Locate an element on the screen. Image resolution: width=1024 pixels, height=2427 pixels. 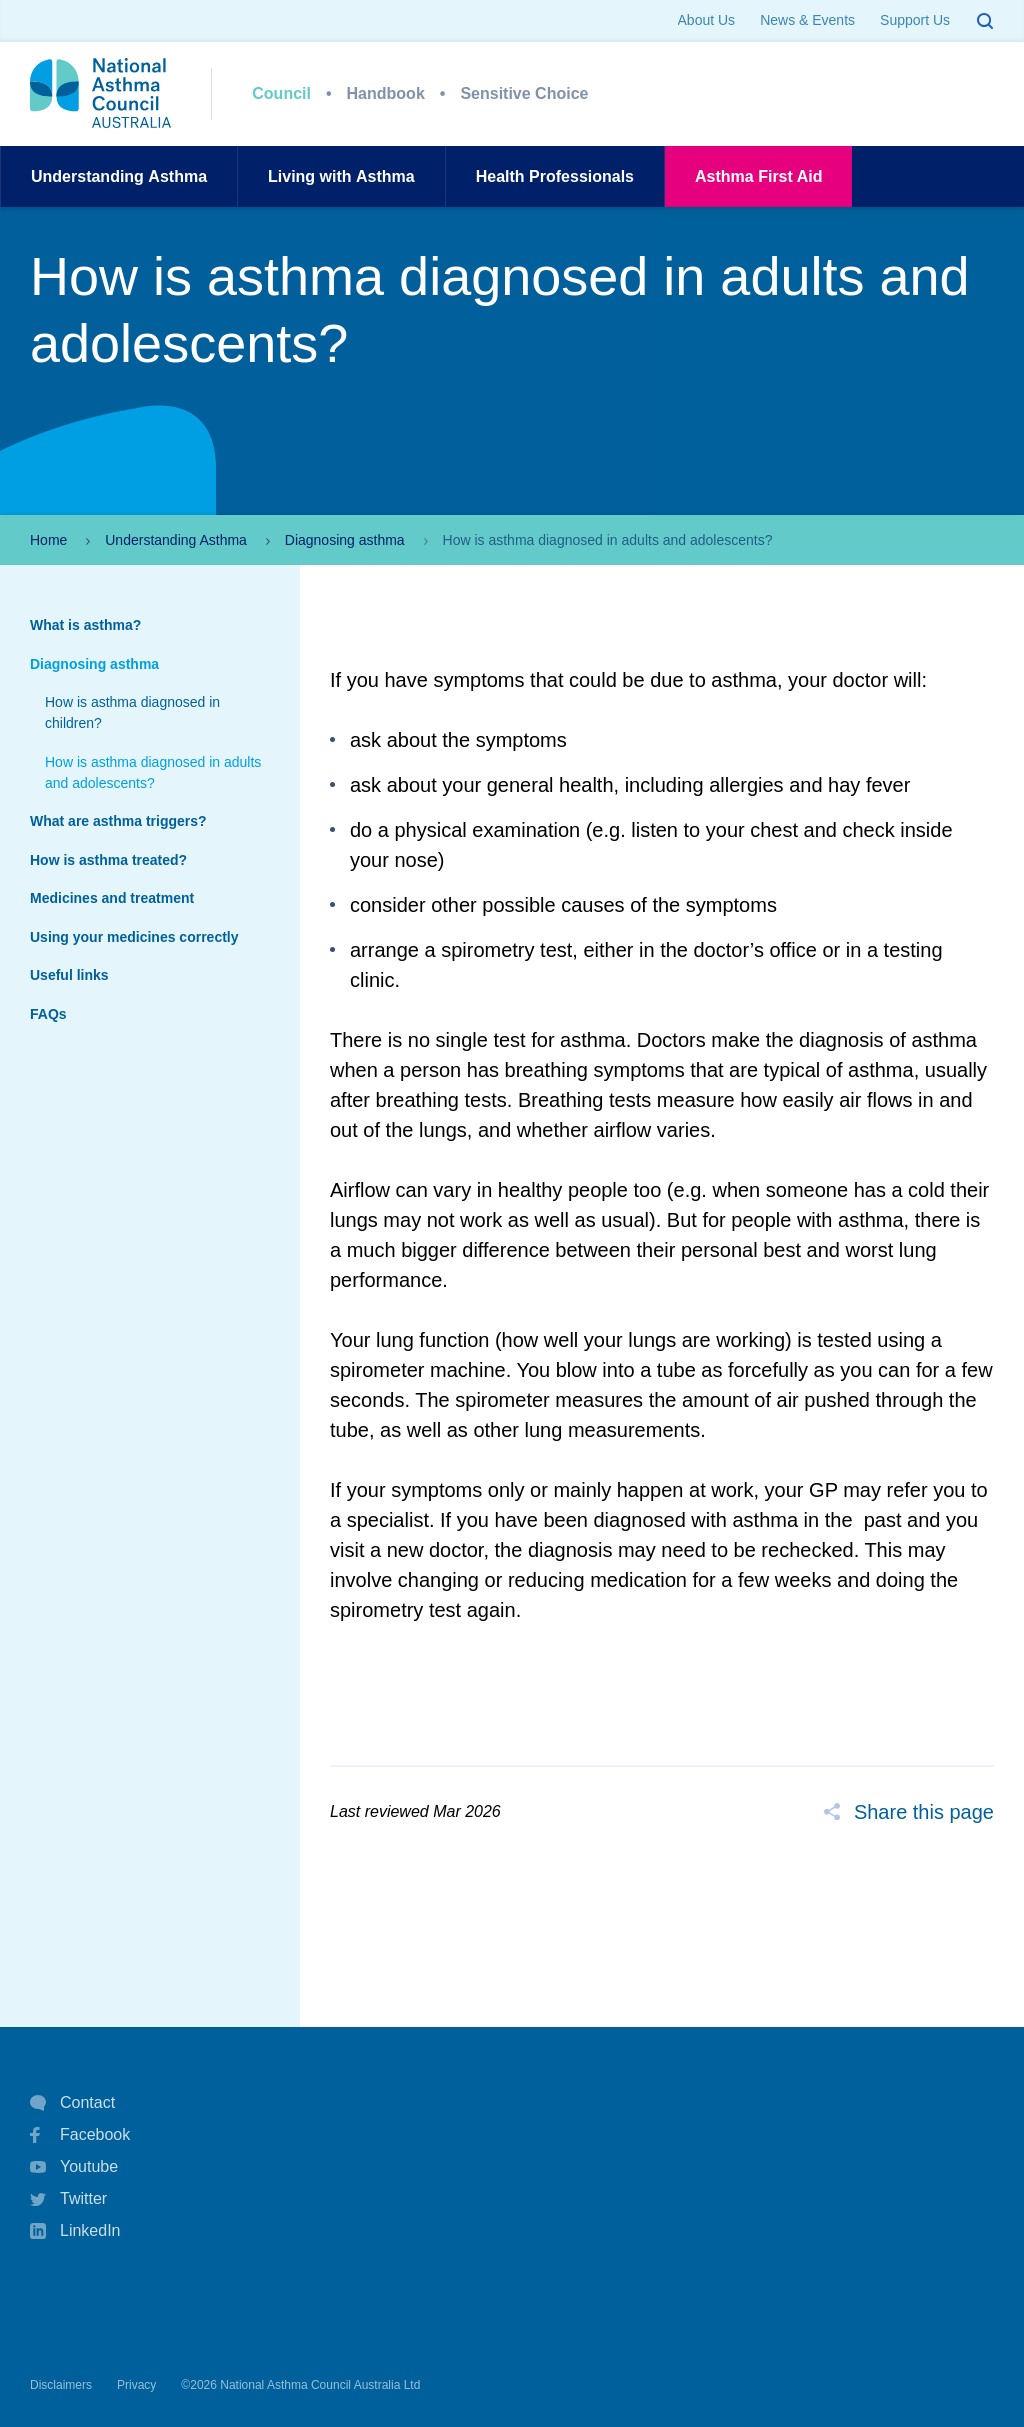
Home is located at coordinates (48, 540).